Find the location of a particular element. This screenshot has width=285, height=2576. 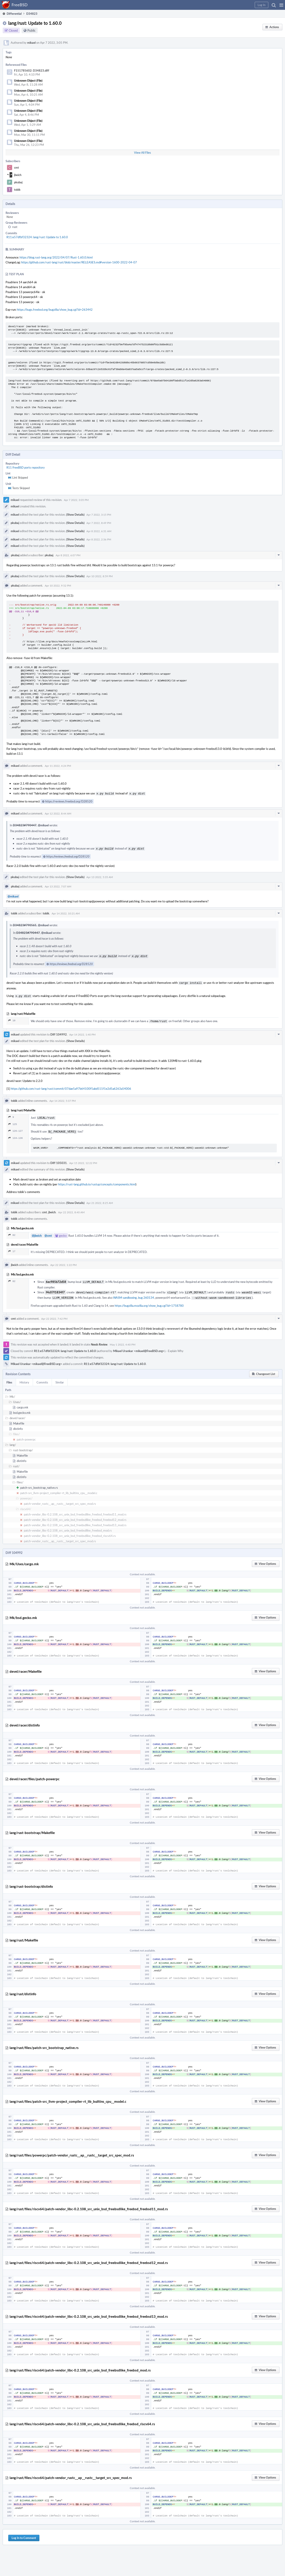

patch-vendor_libc-0.2.108_src_unix_bsd_freebsdlike_freebsd_freebsd13_mod.rs is located at coordinates (75, 1520).